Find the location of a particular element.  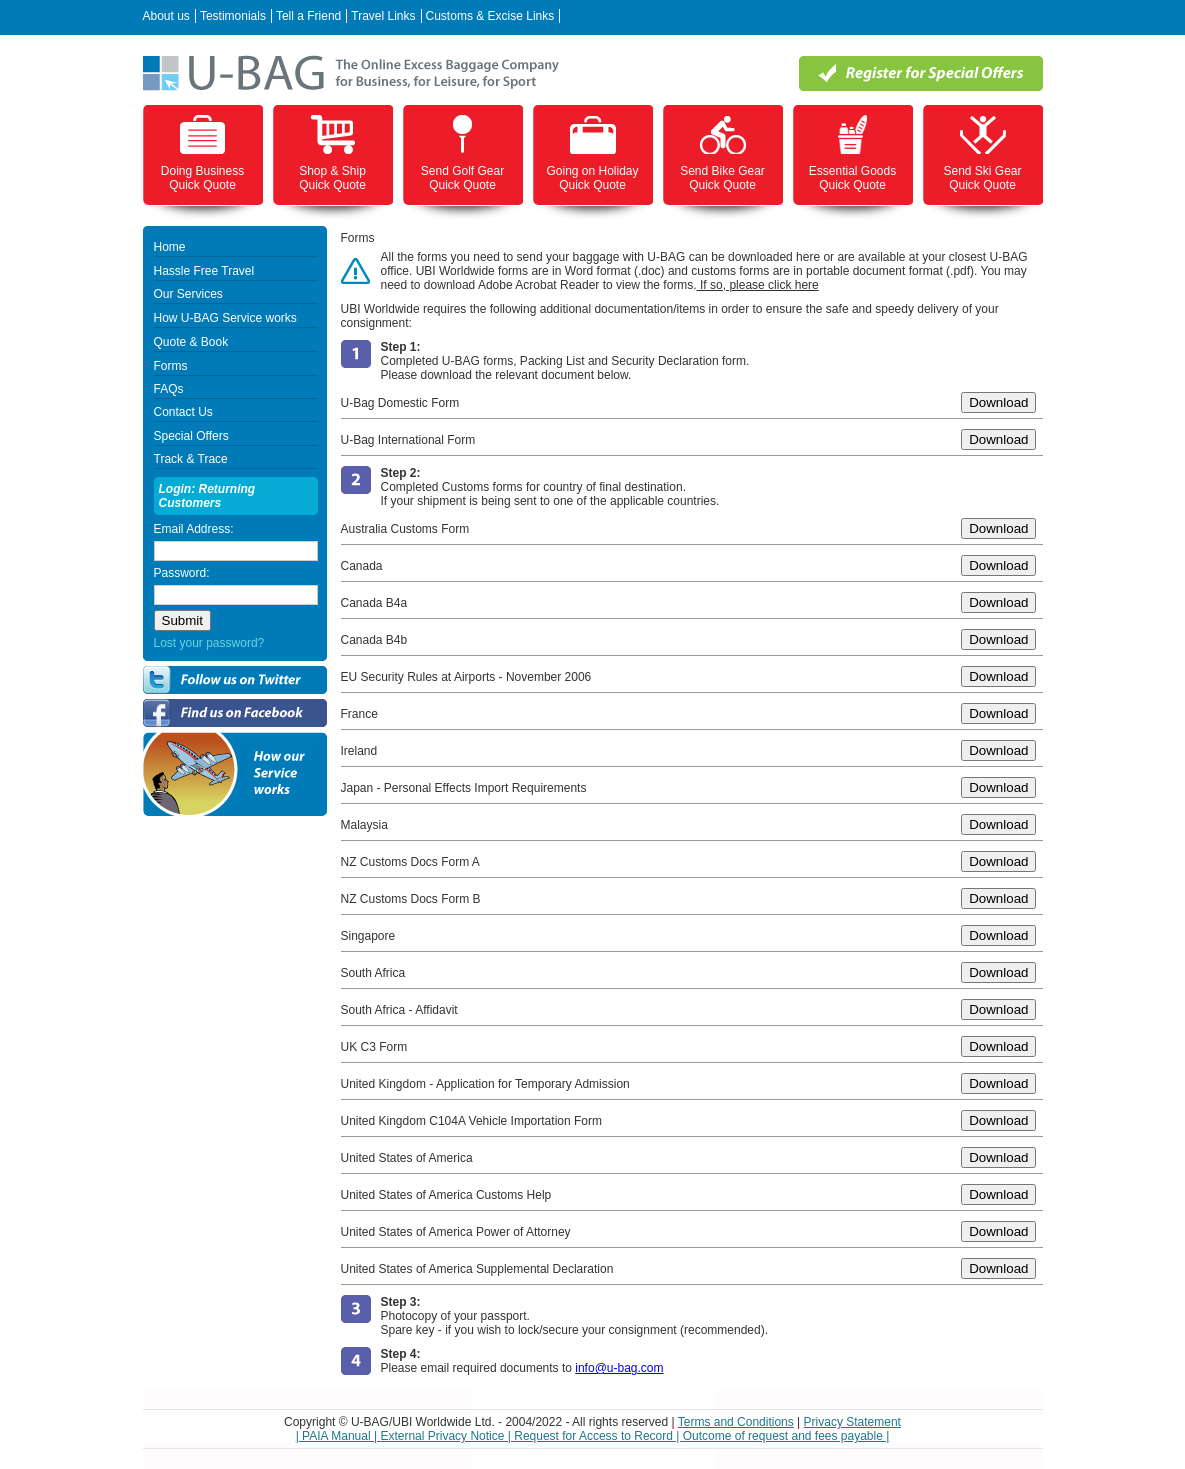

Request for Access to Record | is located at coordinates (598, 1436).